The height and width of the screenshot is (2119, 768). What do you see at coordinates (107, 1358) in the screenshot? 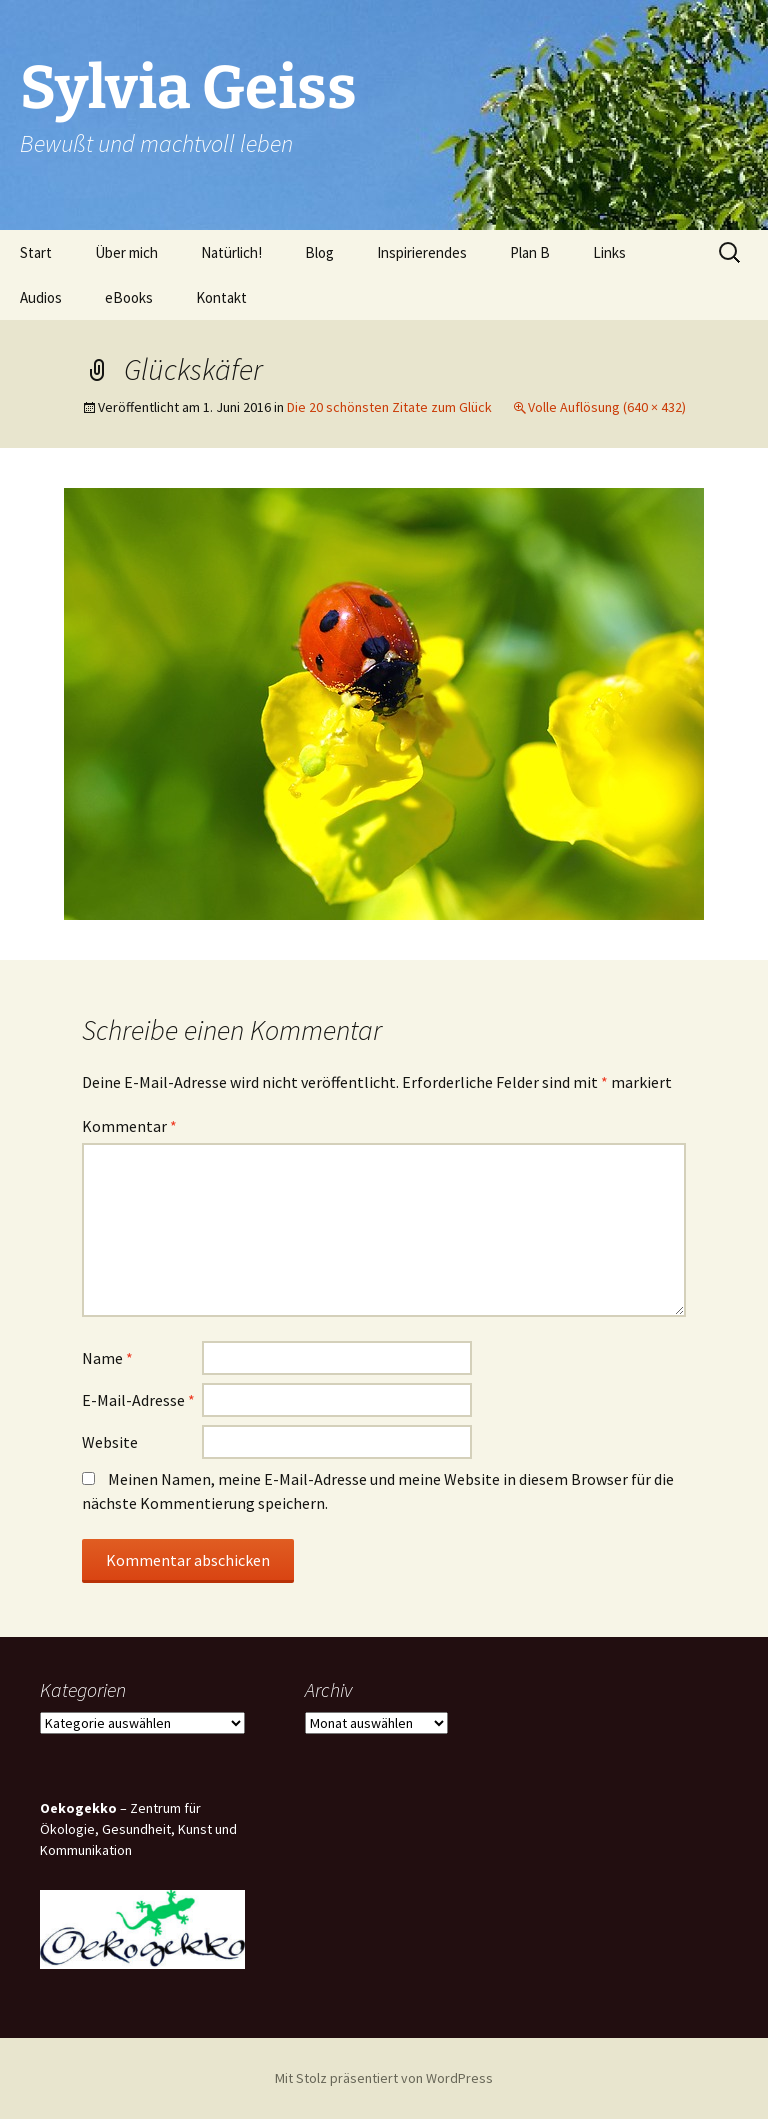
I see `Name` at bounding box center [107, 1358].